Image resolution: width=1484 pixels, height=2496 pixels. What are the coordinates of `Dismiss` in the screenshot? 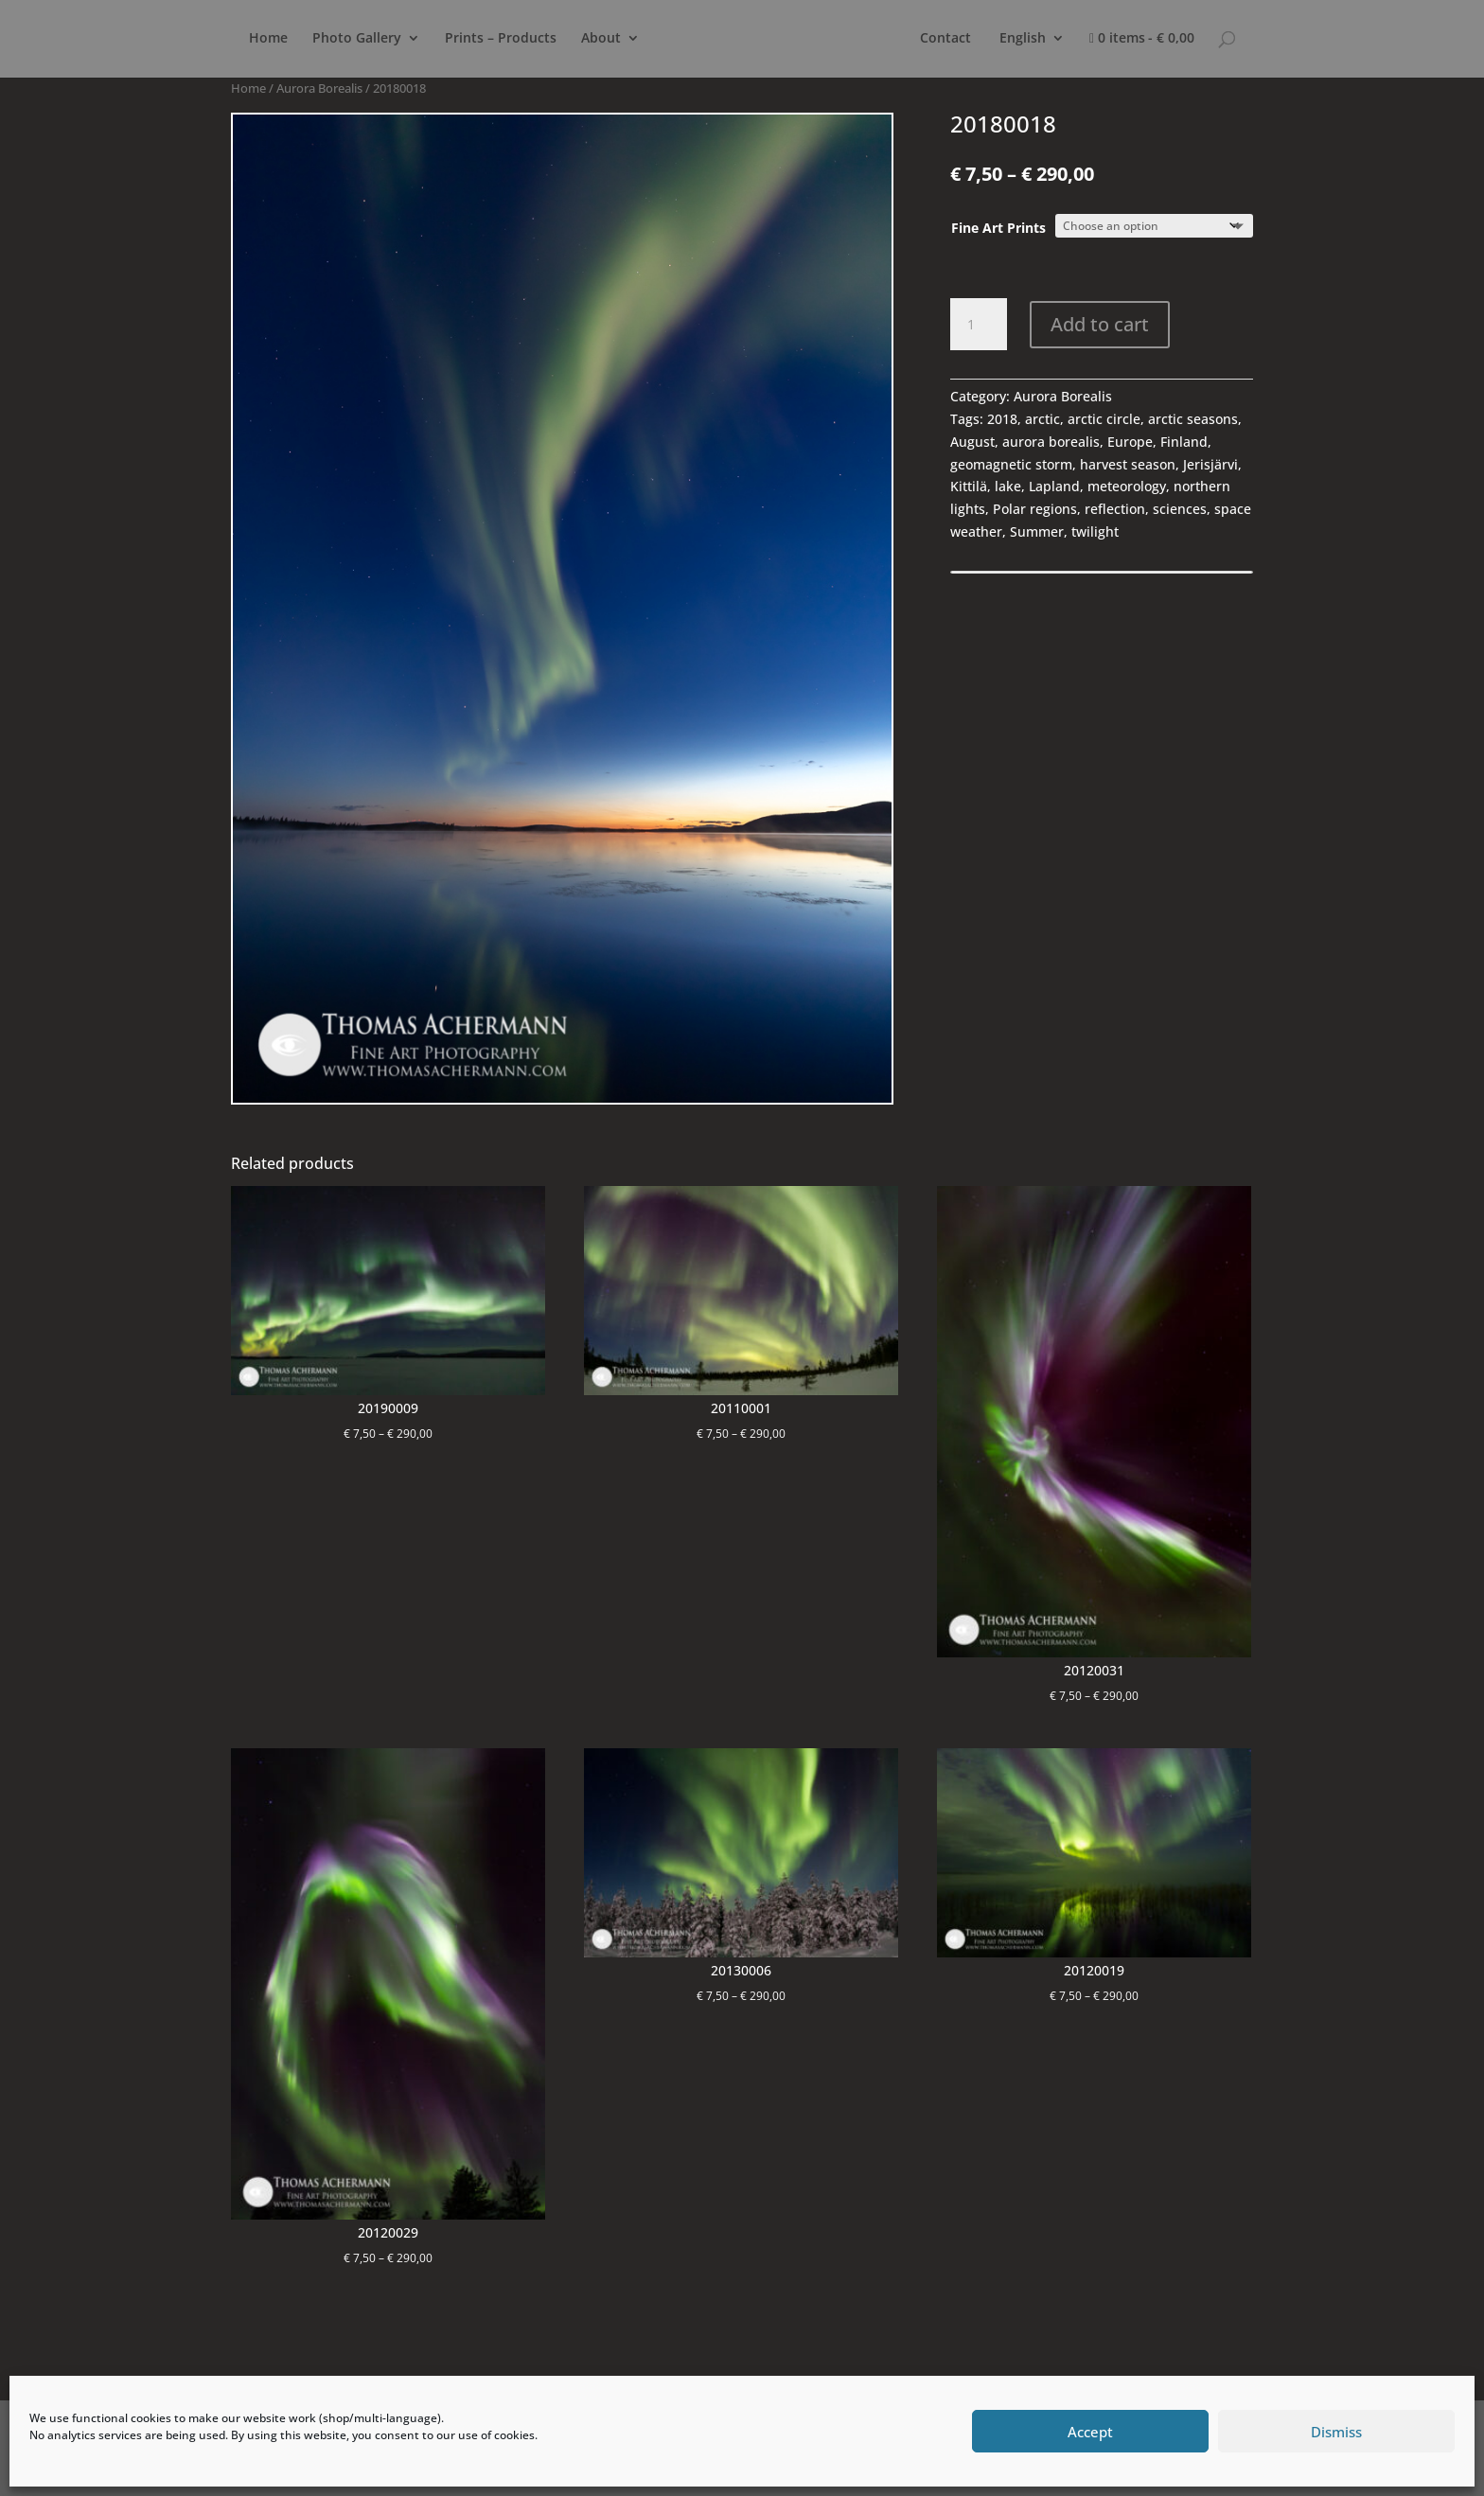 It's located at (1336, 2431).